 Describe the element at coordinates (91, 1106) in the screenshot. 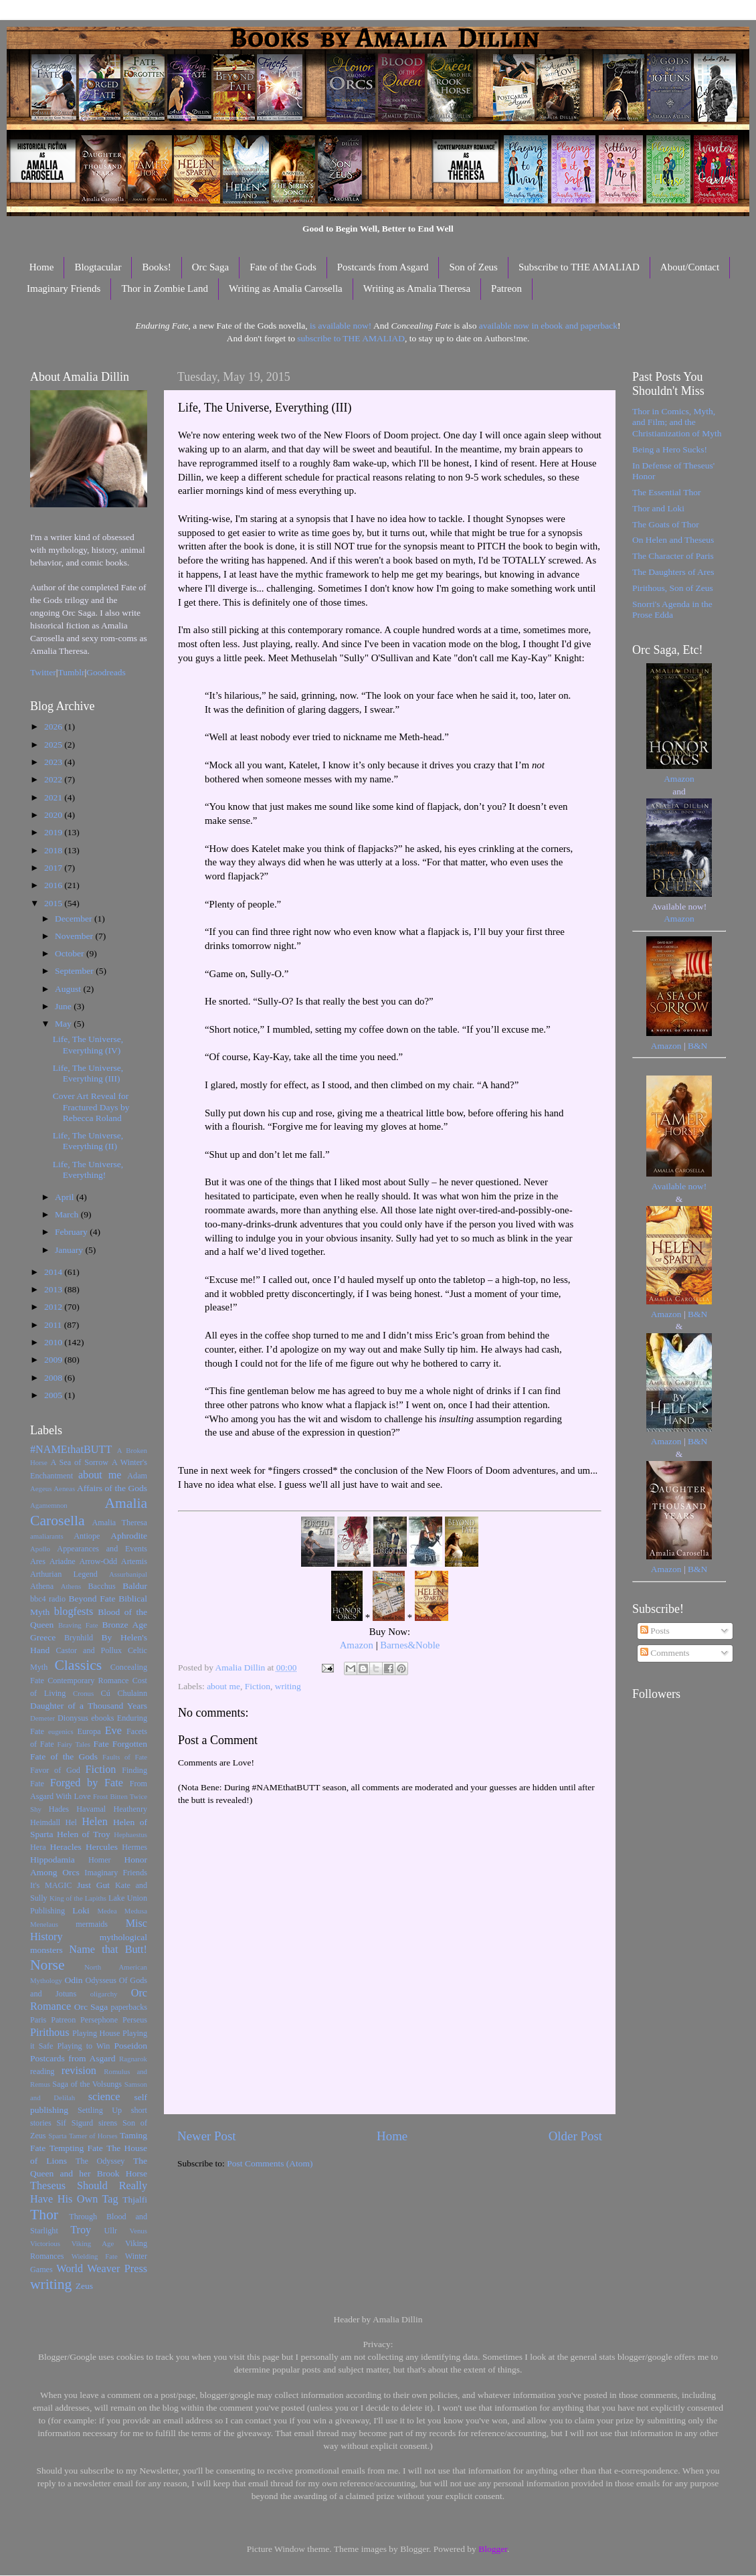

I see `Cover Art Reveal for Fractured Days by Rebecca Roland` at that location.